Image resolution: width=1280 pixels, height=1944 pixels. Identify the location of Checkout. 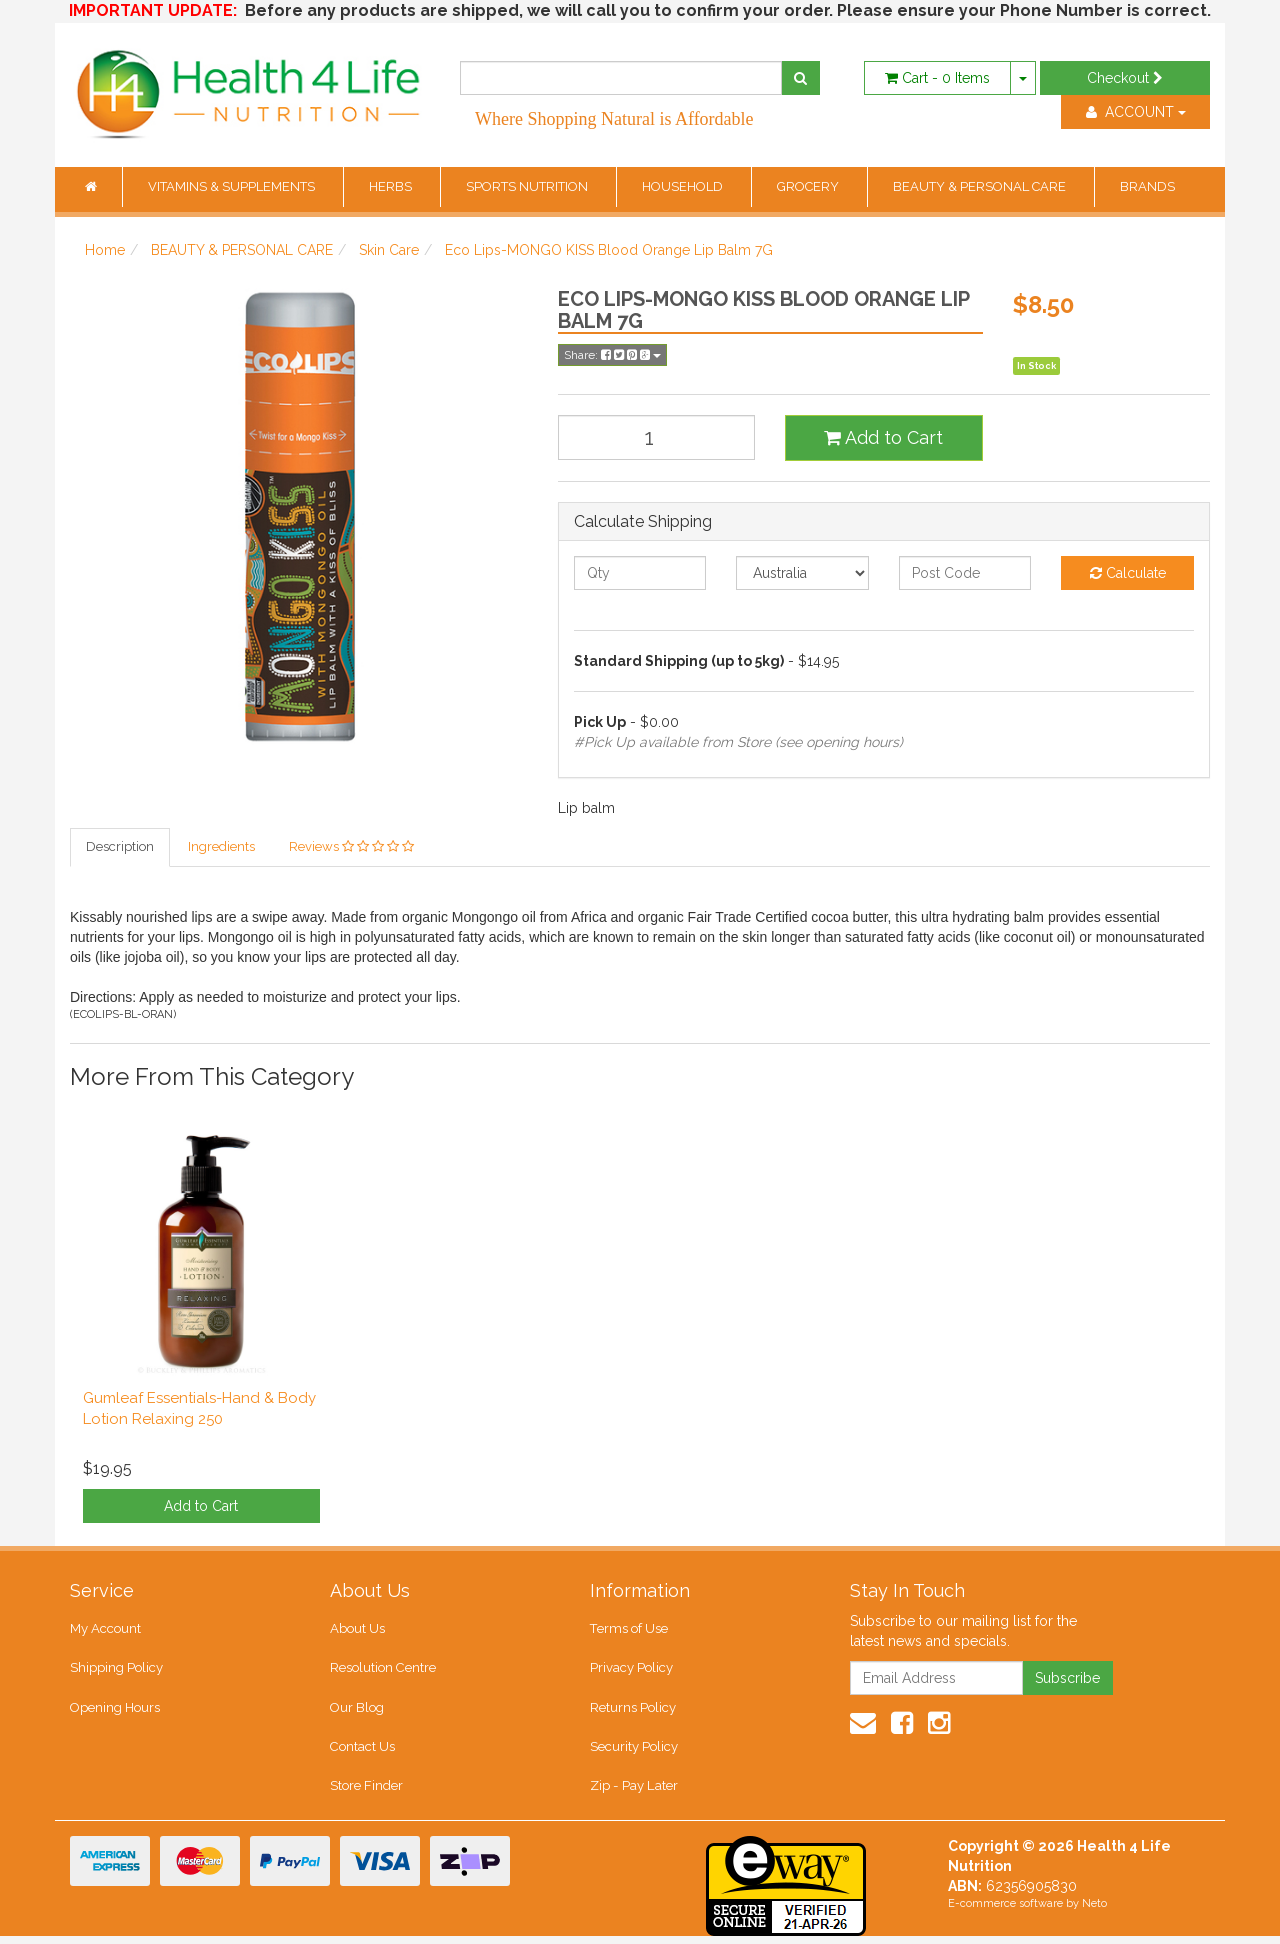
(1125, 78).